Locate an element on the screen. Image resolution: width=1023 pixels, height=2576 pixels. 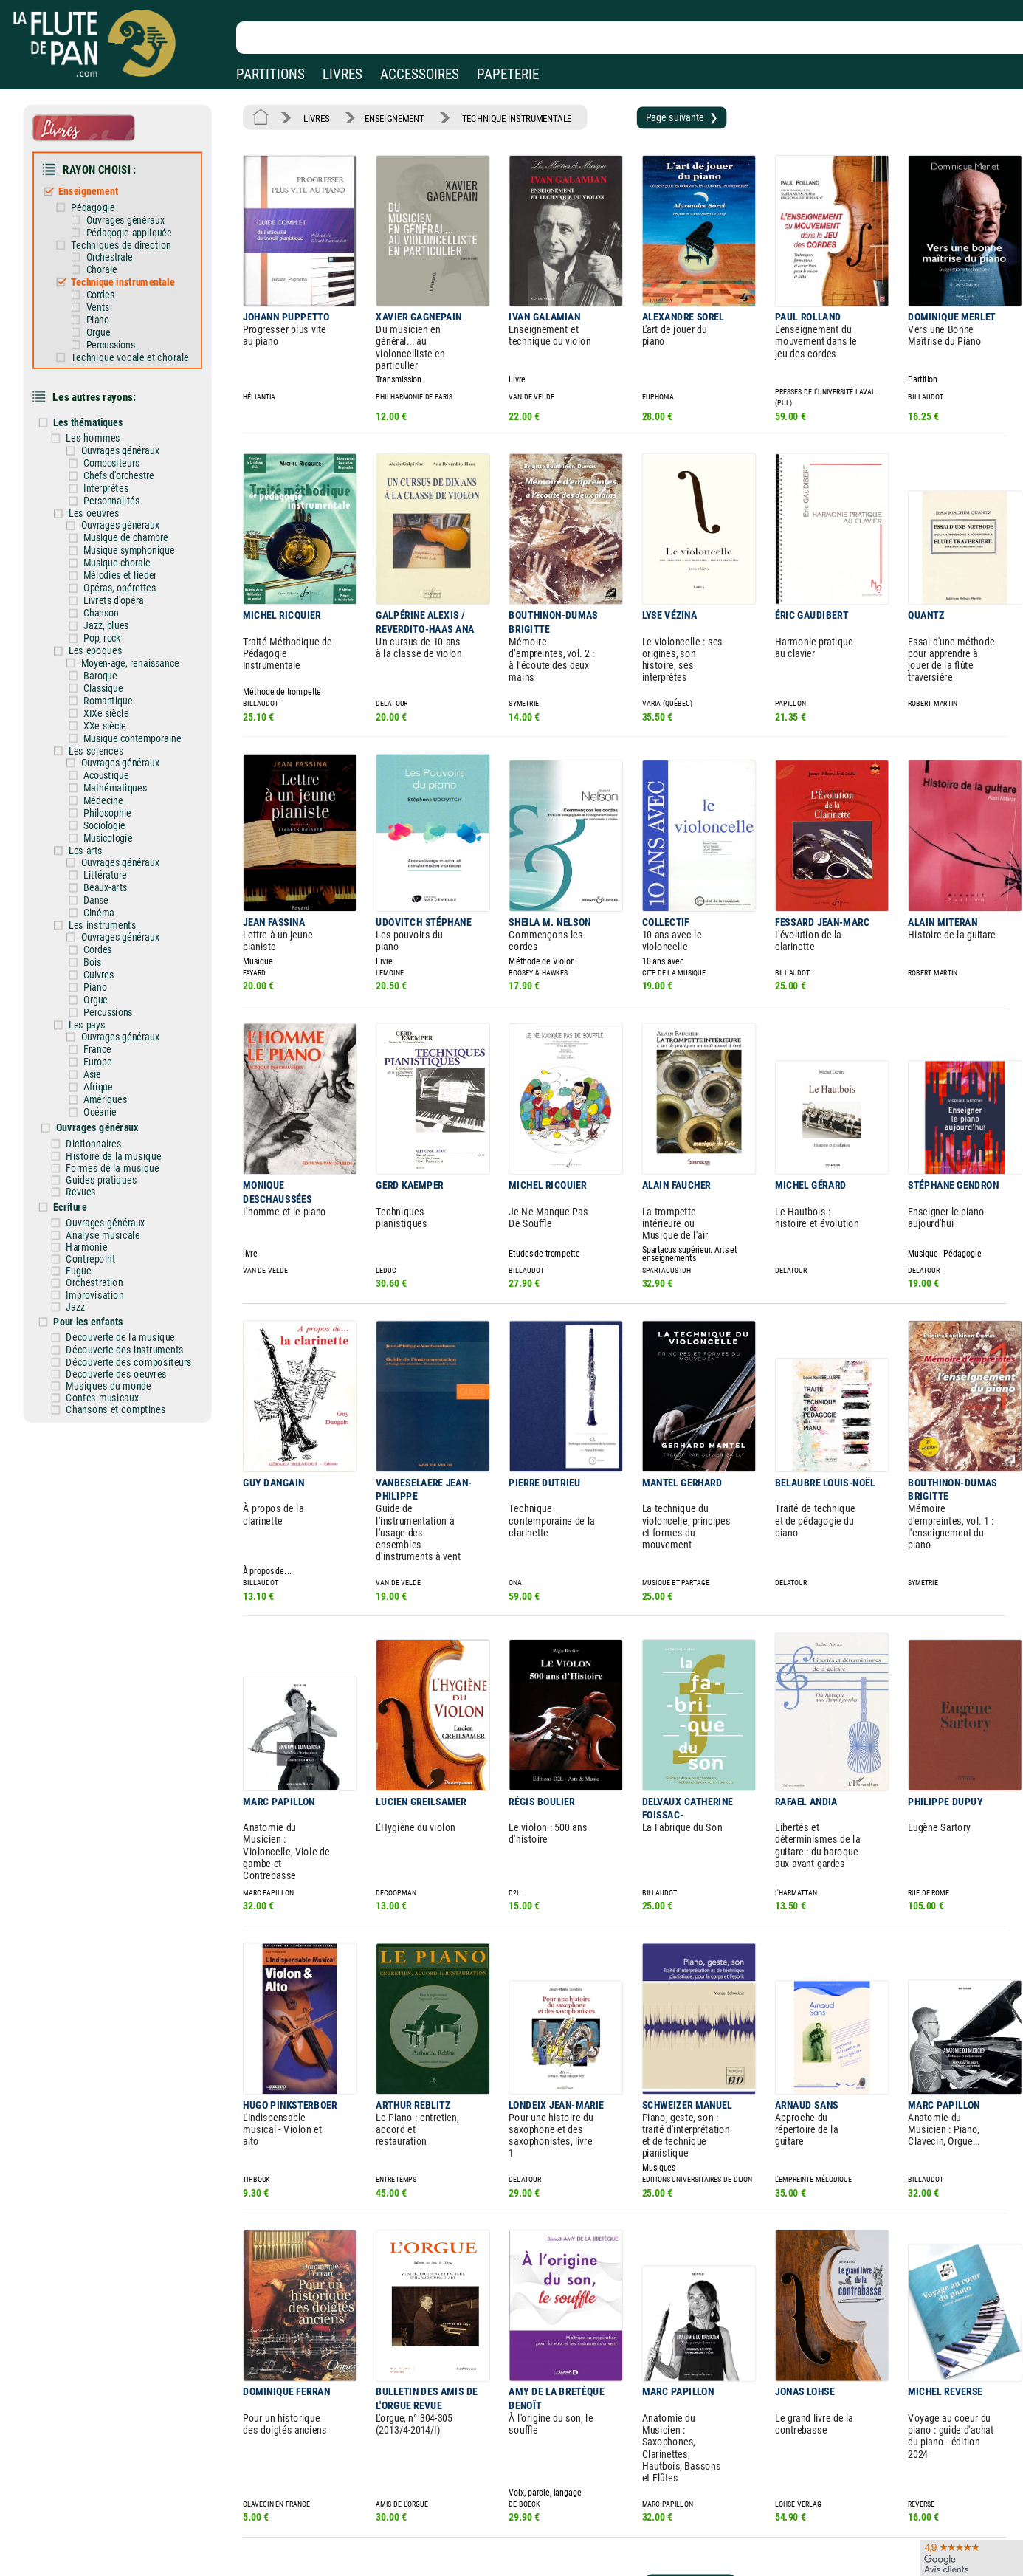
Techniques de direction is located at coordinates (132, 234).